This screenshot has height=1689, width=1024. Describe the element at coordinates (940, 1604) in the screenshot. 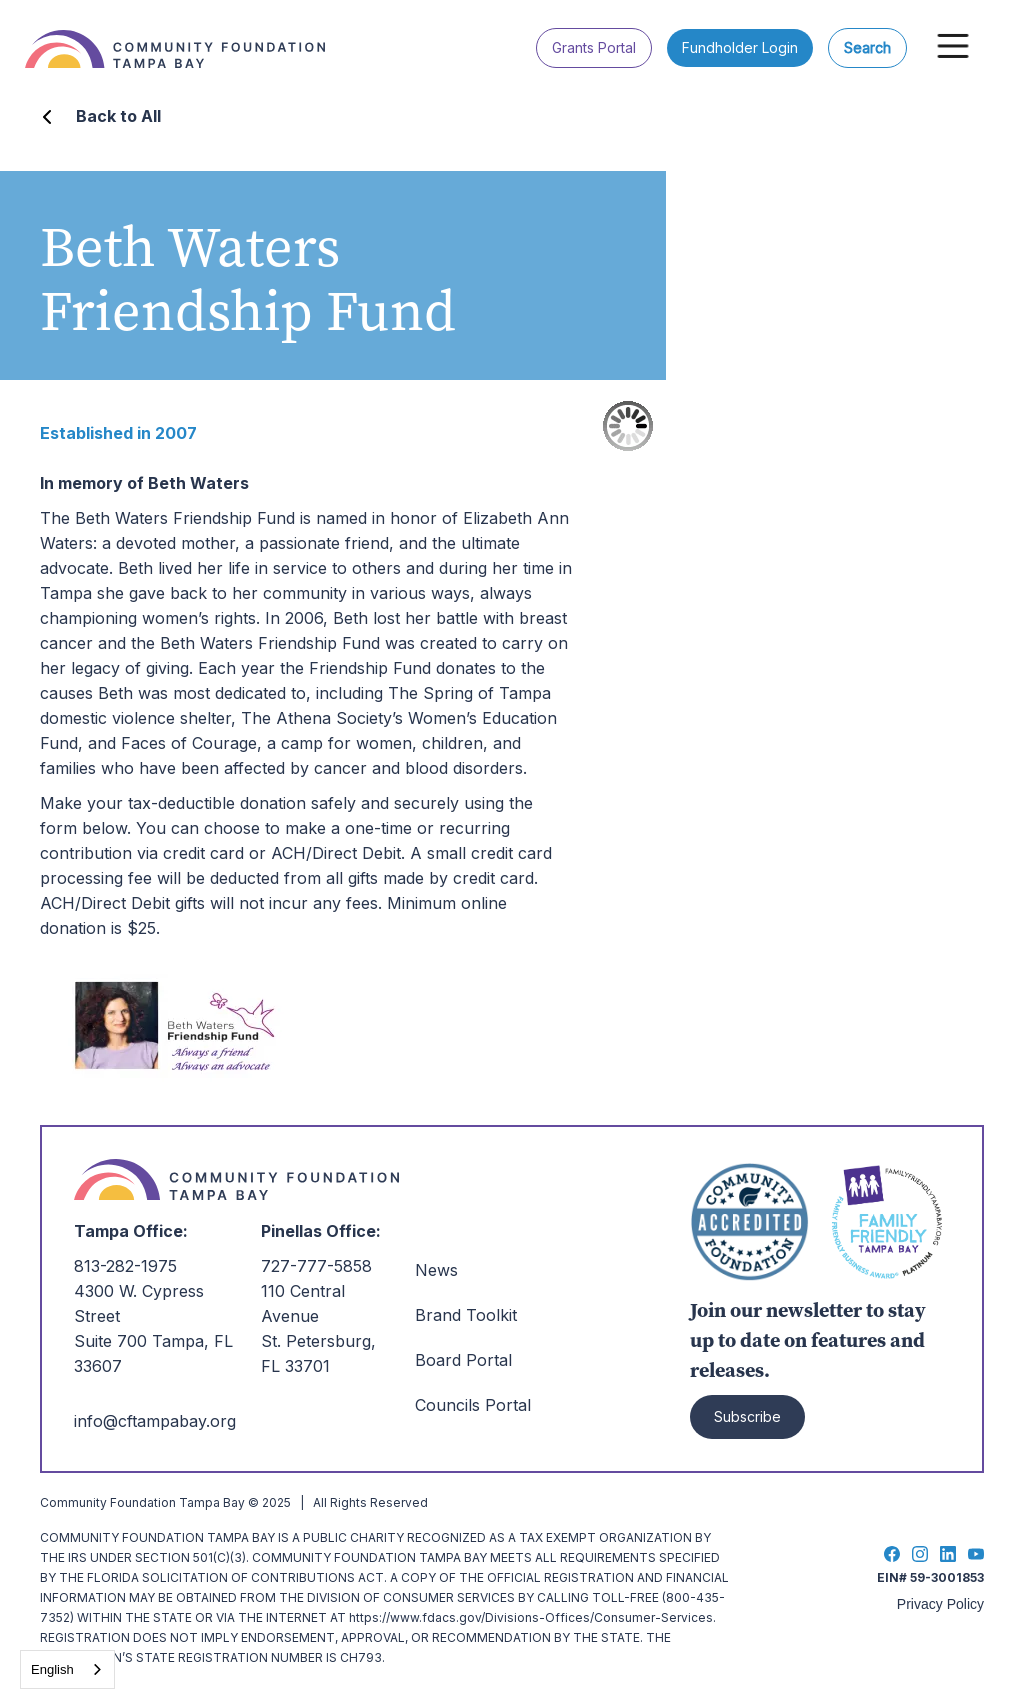

I see `Privacy Policy` at that location.